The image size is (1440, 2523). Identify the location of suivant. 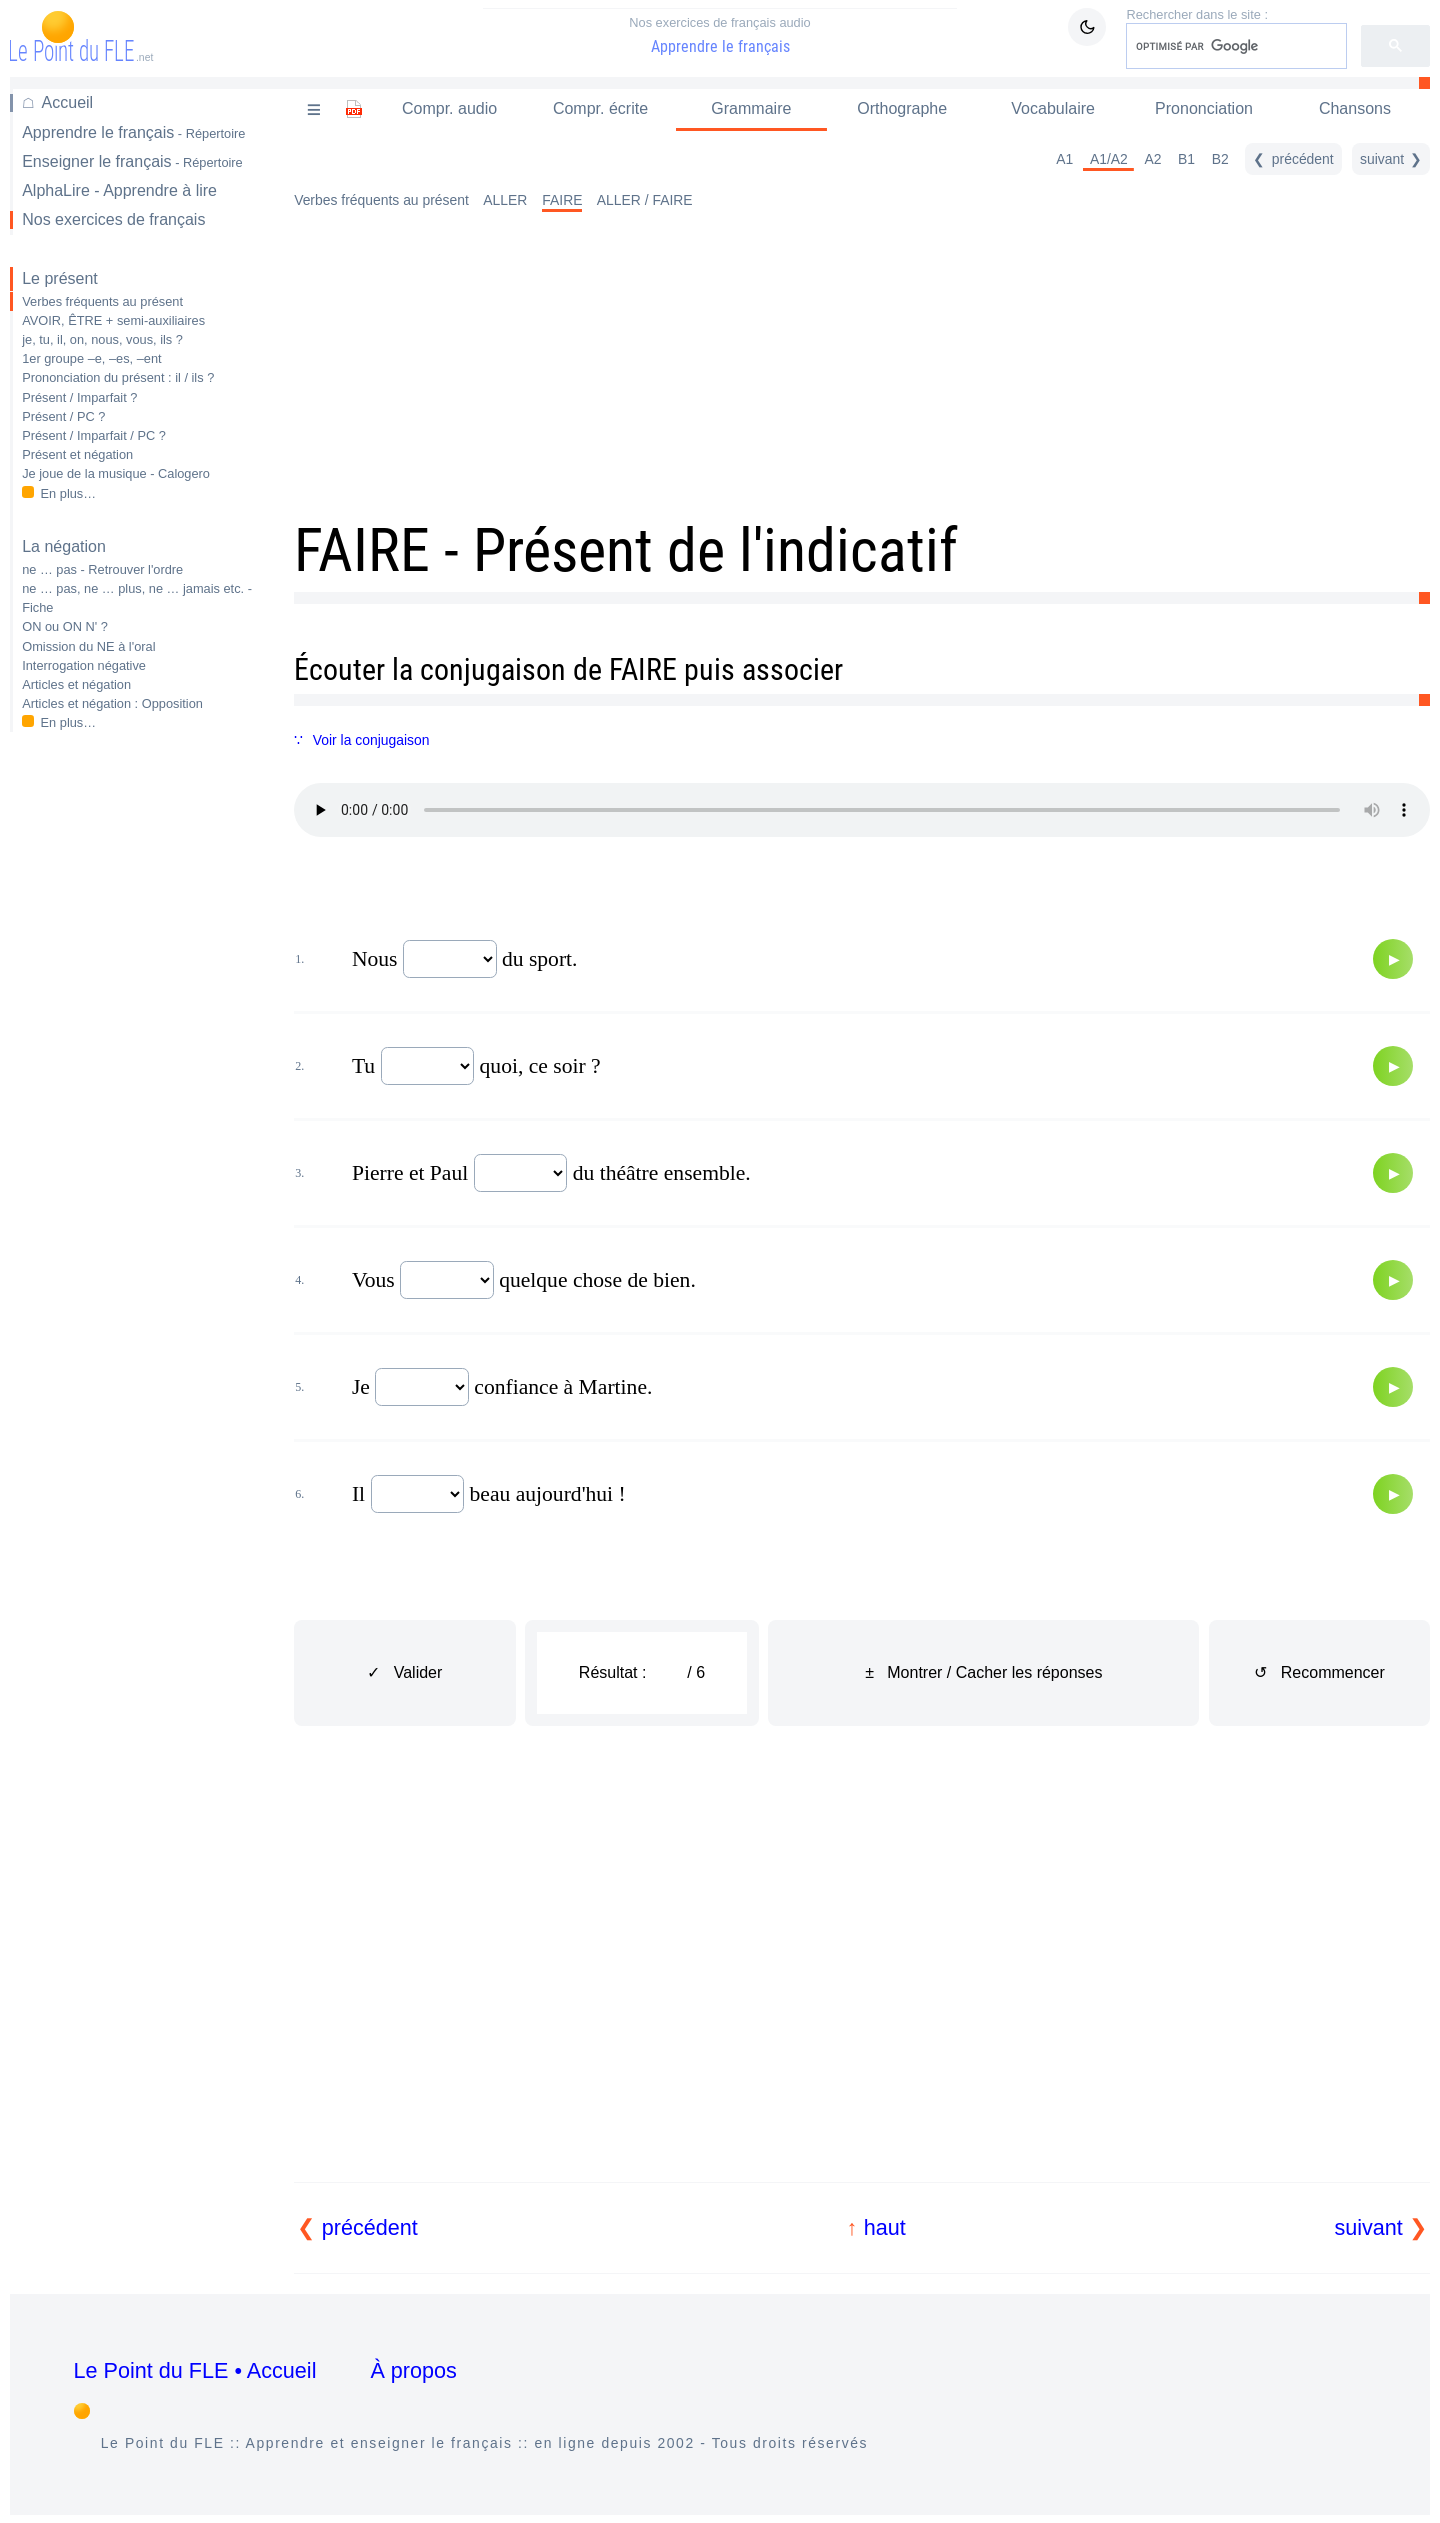
(1368, 2227).